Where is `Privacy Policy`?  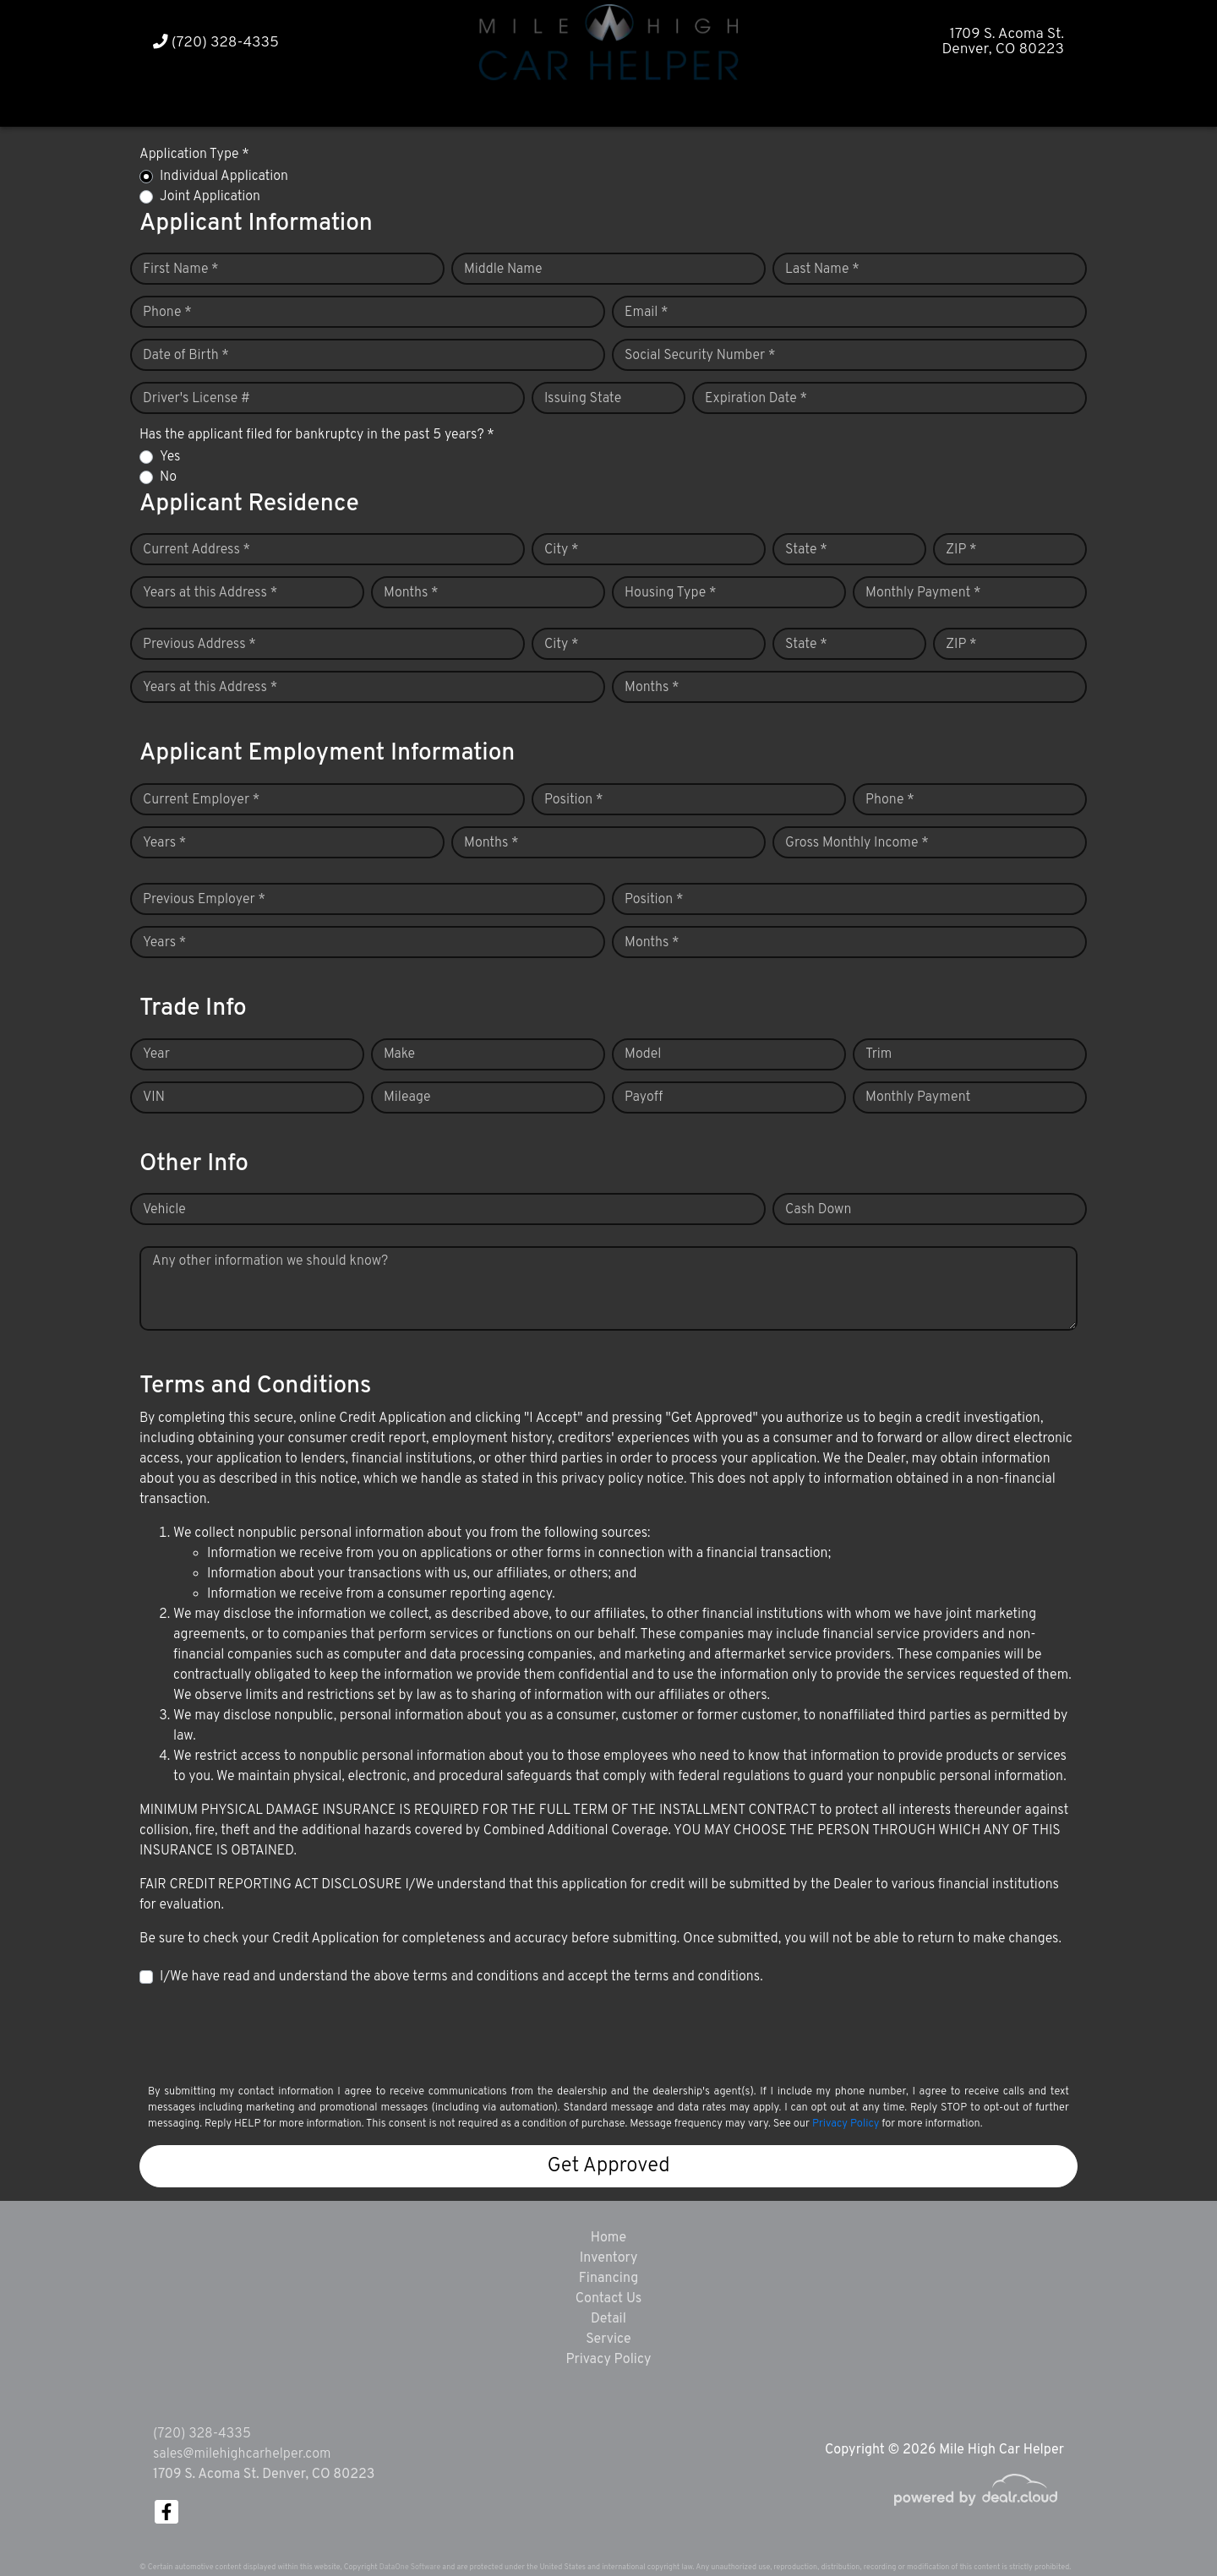 Privacy Policy is located at coordinates (845, 2124).